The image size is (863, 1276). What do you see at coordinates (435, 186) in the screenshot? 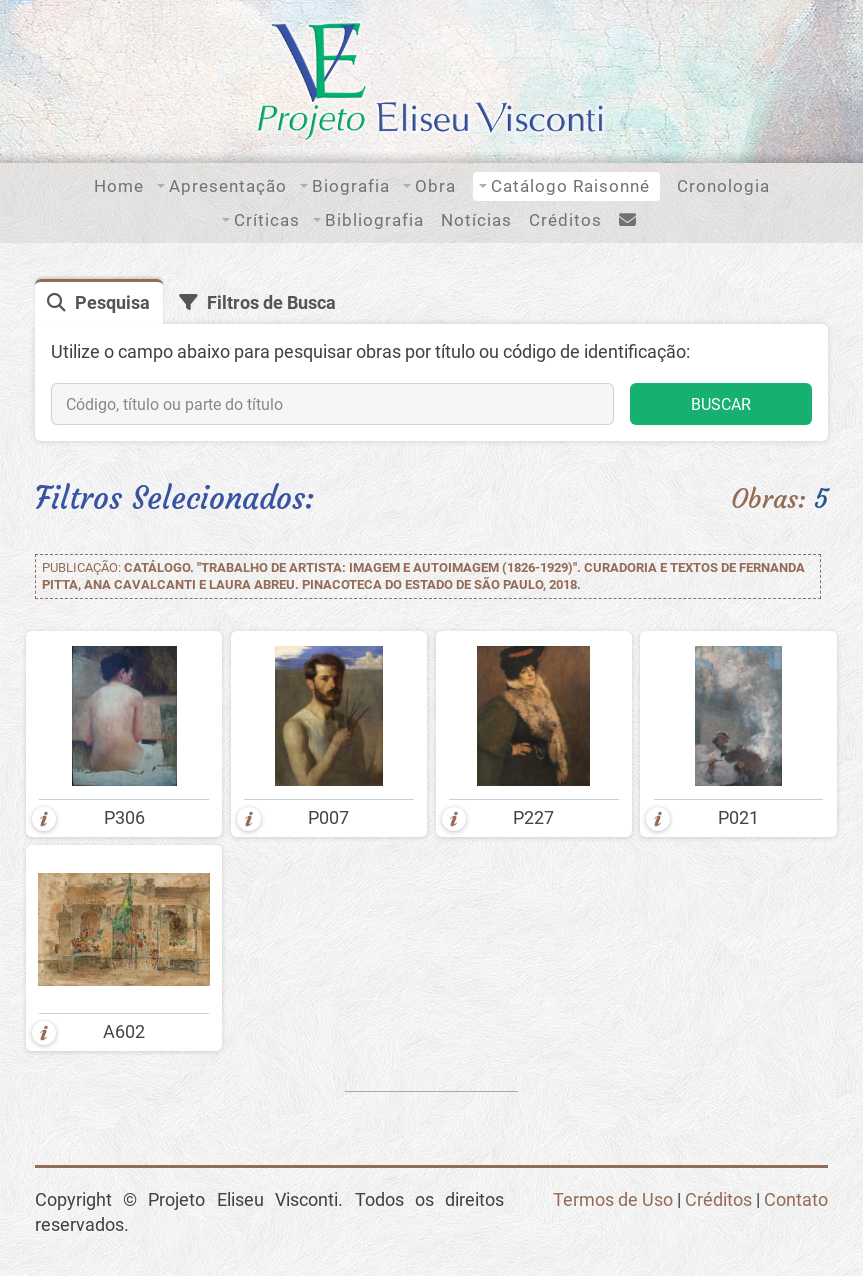
I see `Obra` at bounding box center [435, 186].